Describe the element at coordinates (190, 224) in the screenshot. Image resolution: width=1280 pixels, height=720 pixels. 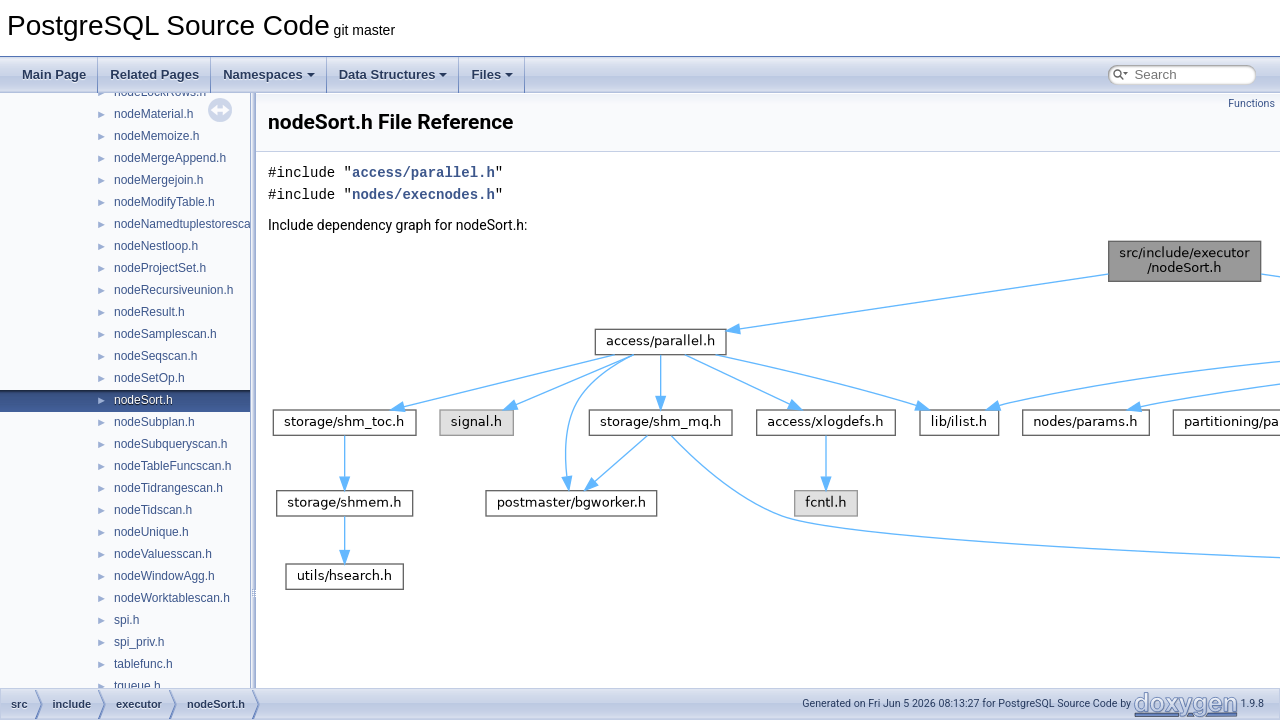
I see `nodeNamedtuplestorescan.h` at that location.